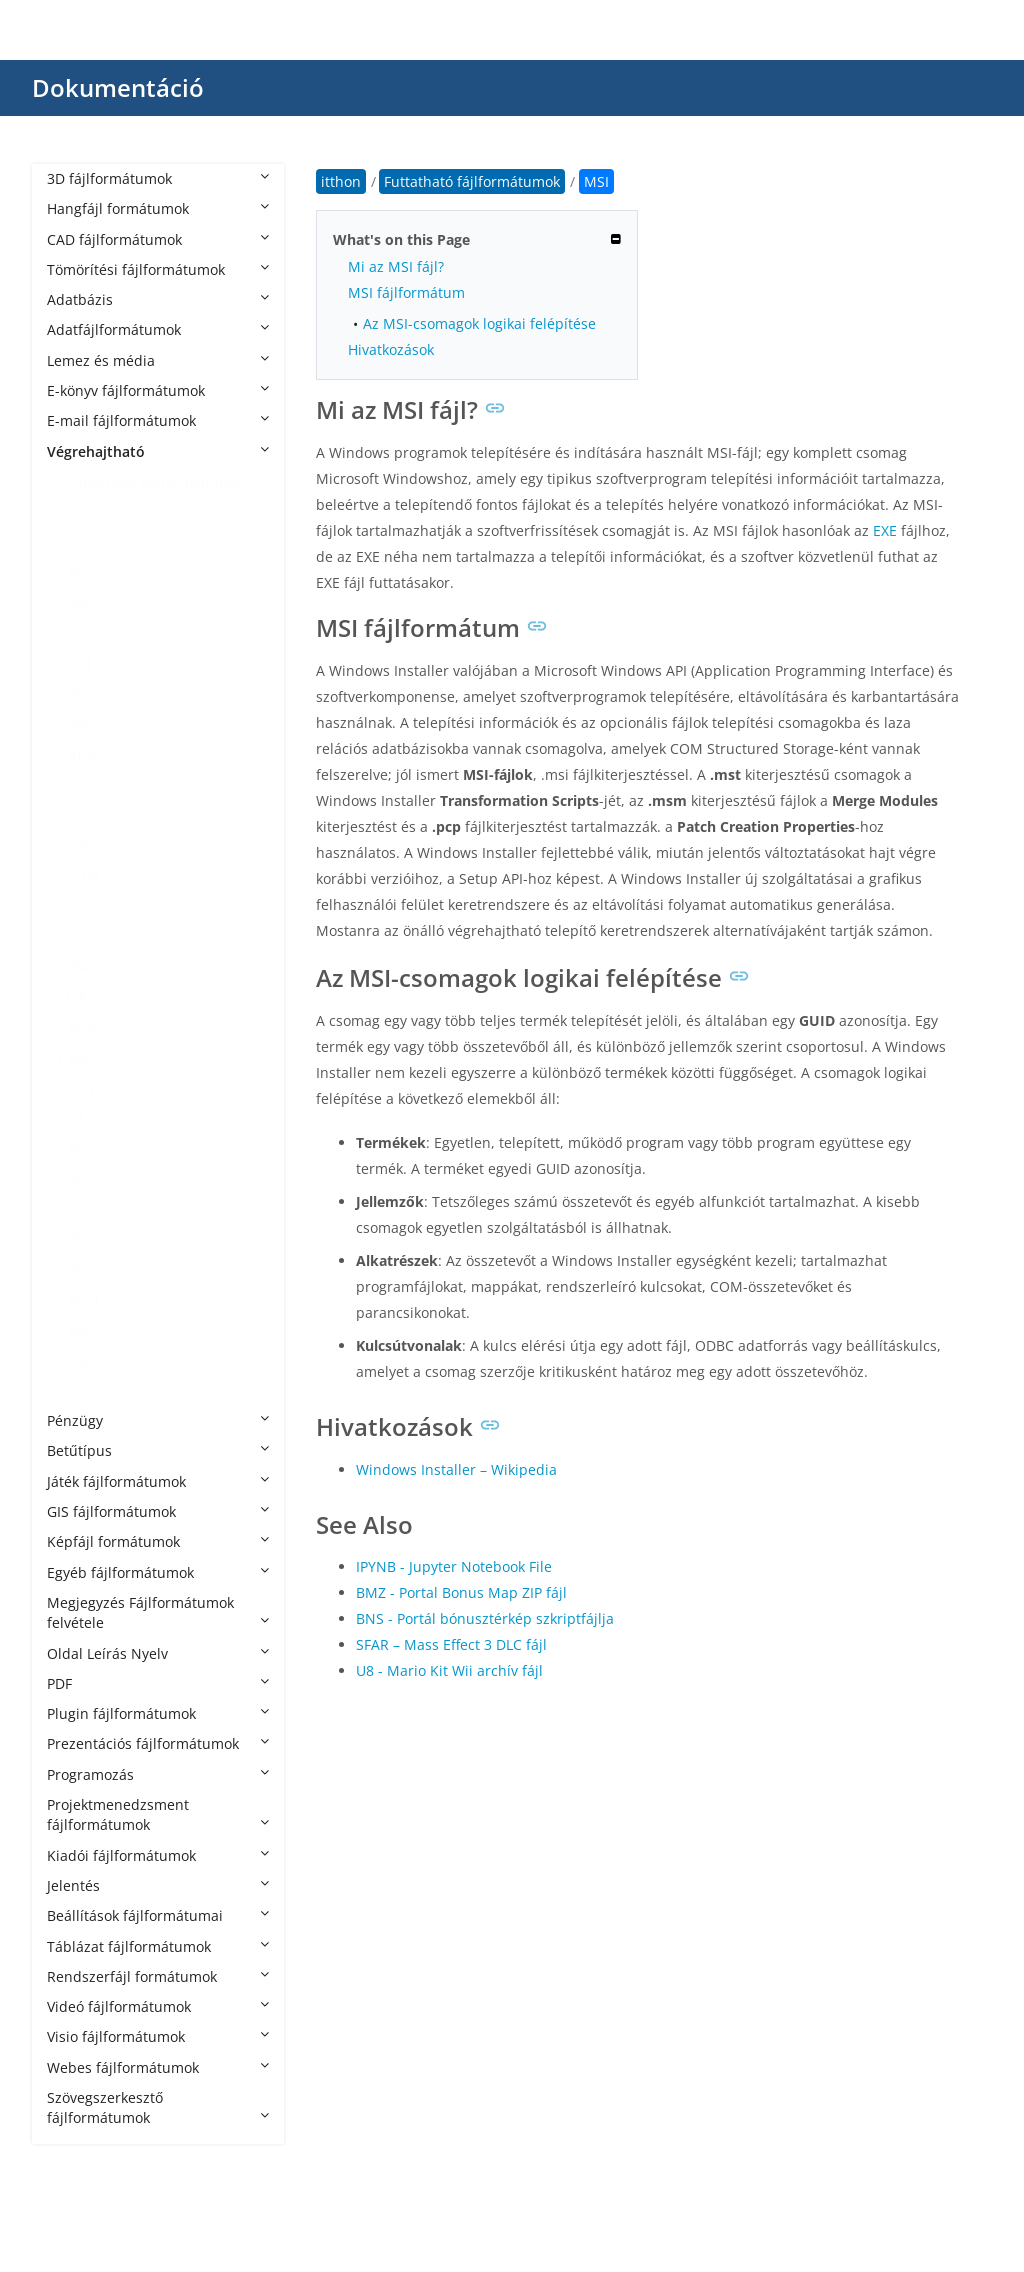 The image size is (1024, 2272). What do you see at coordinates (79, 1329) in the screenshot?
I see `XAP` at bounding box center [79, 1329].